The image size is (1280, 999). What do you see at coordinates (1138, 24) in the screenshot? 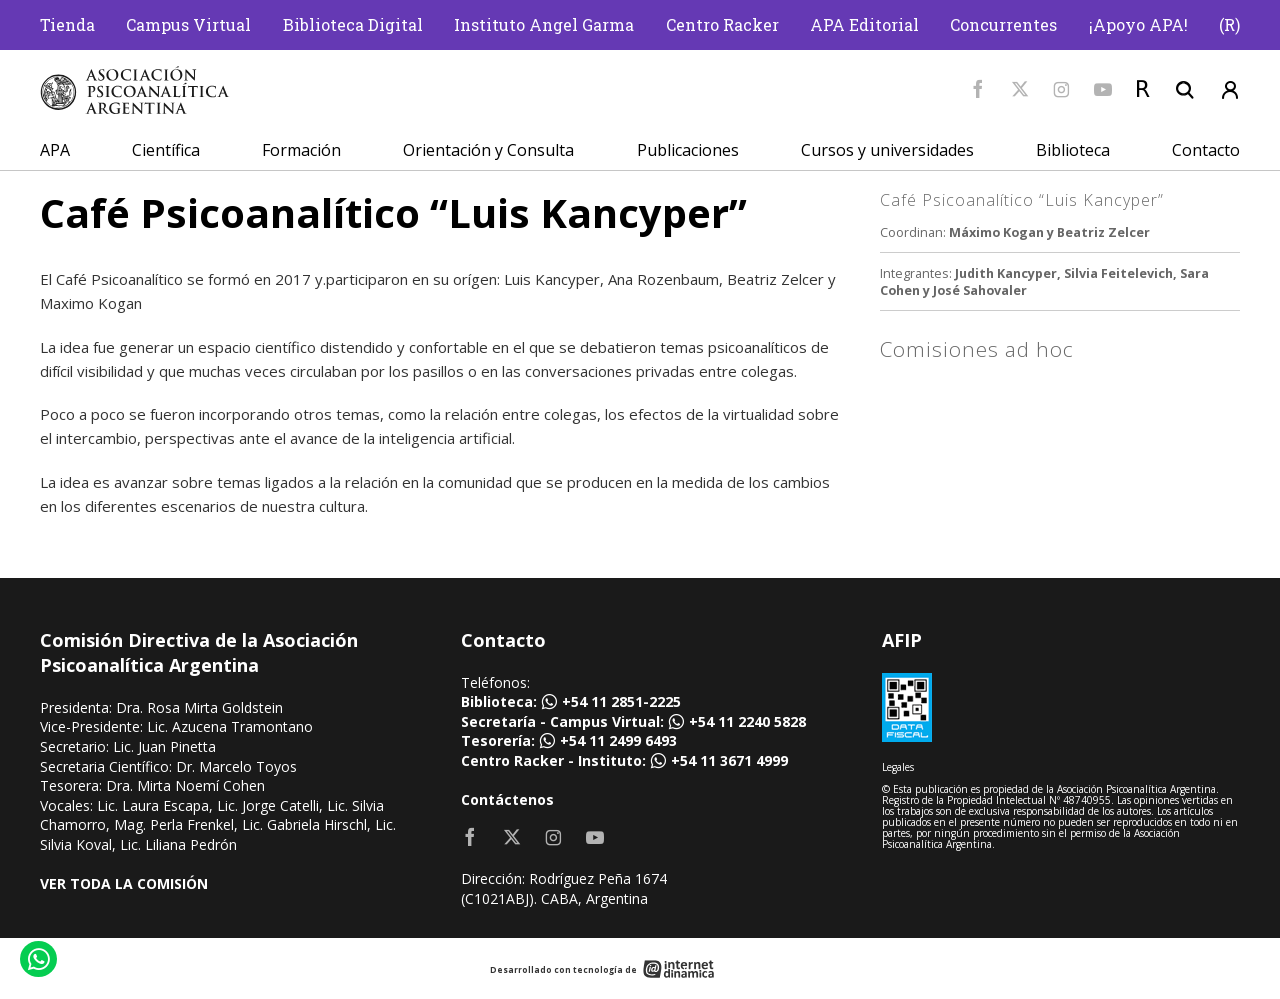
I see `¡Apoyo APA!` at bounding box center [1138, 24].